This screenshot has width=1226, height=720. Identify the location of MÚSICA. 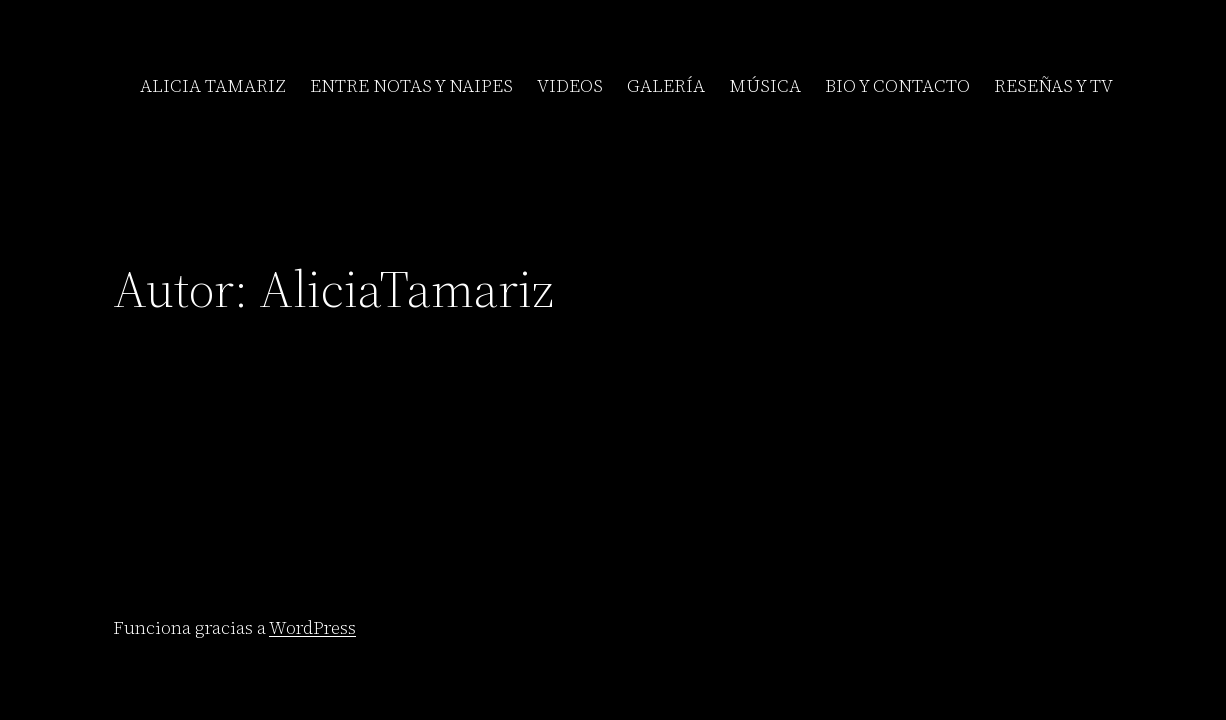
(765, 85).